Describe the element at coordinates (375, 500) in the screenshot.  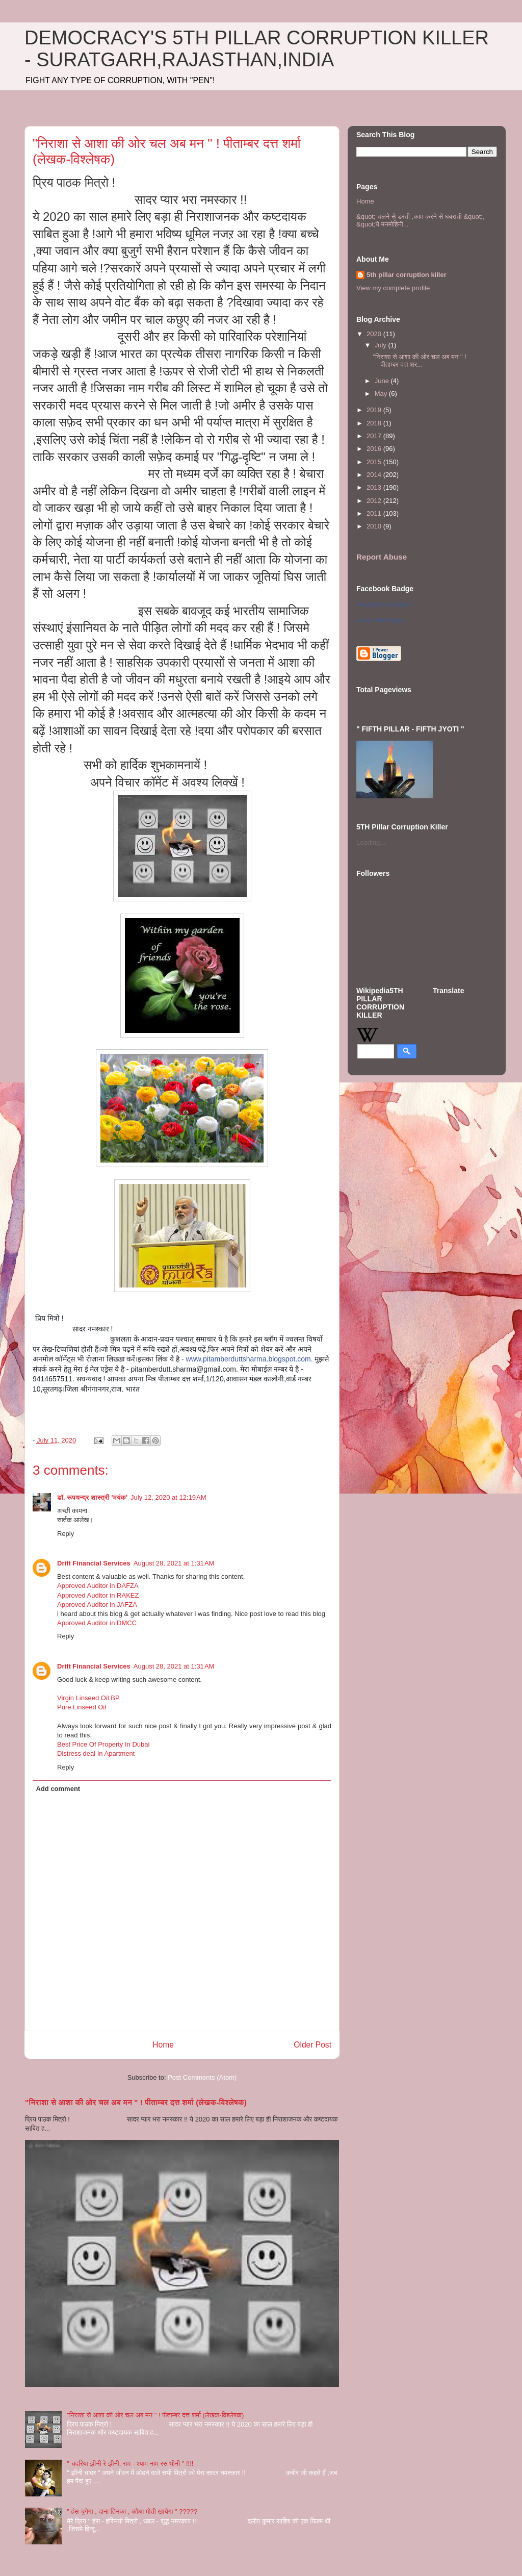
I see `2012` at that location.